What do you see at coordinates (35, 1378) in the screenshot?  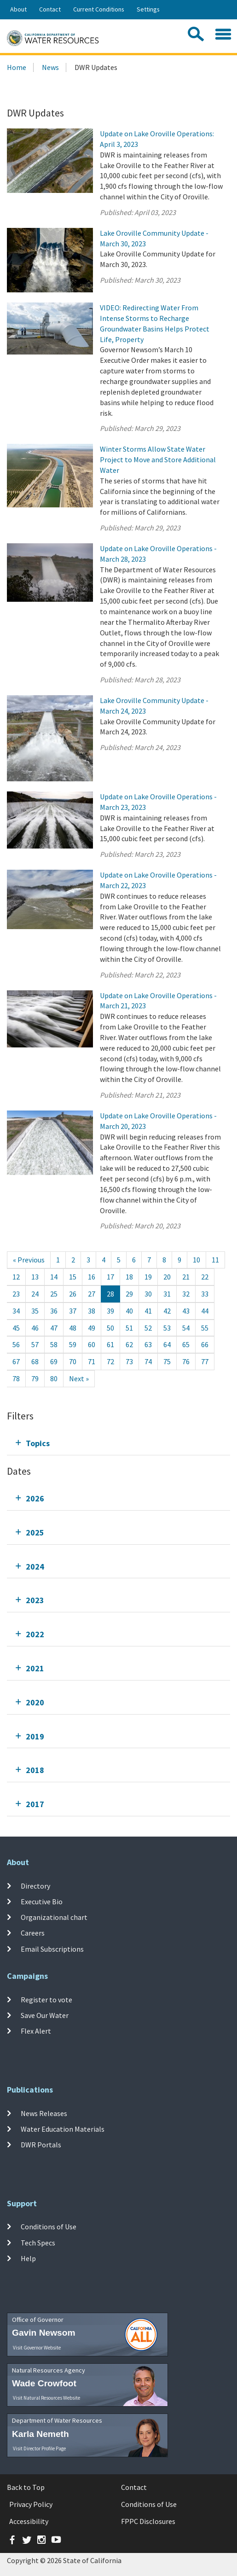 I see `79` at bounding box center [35, 1378].